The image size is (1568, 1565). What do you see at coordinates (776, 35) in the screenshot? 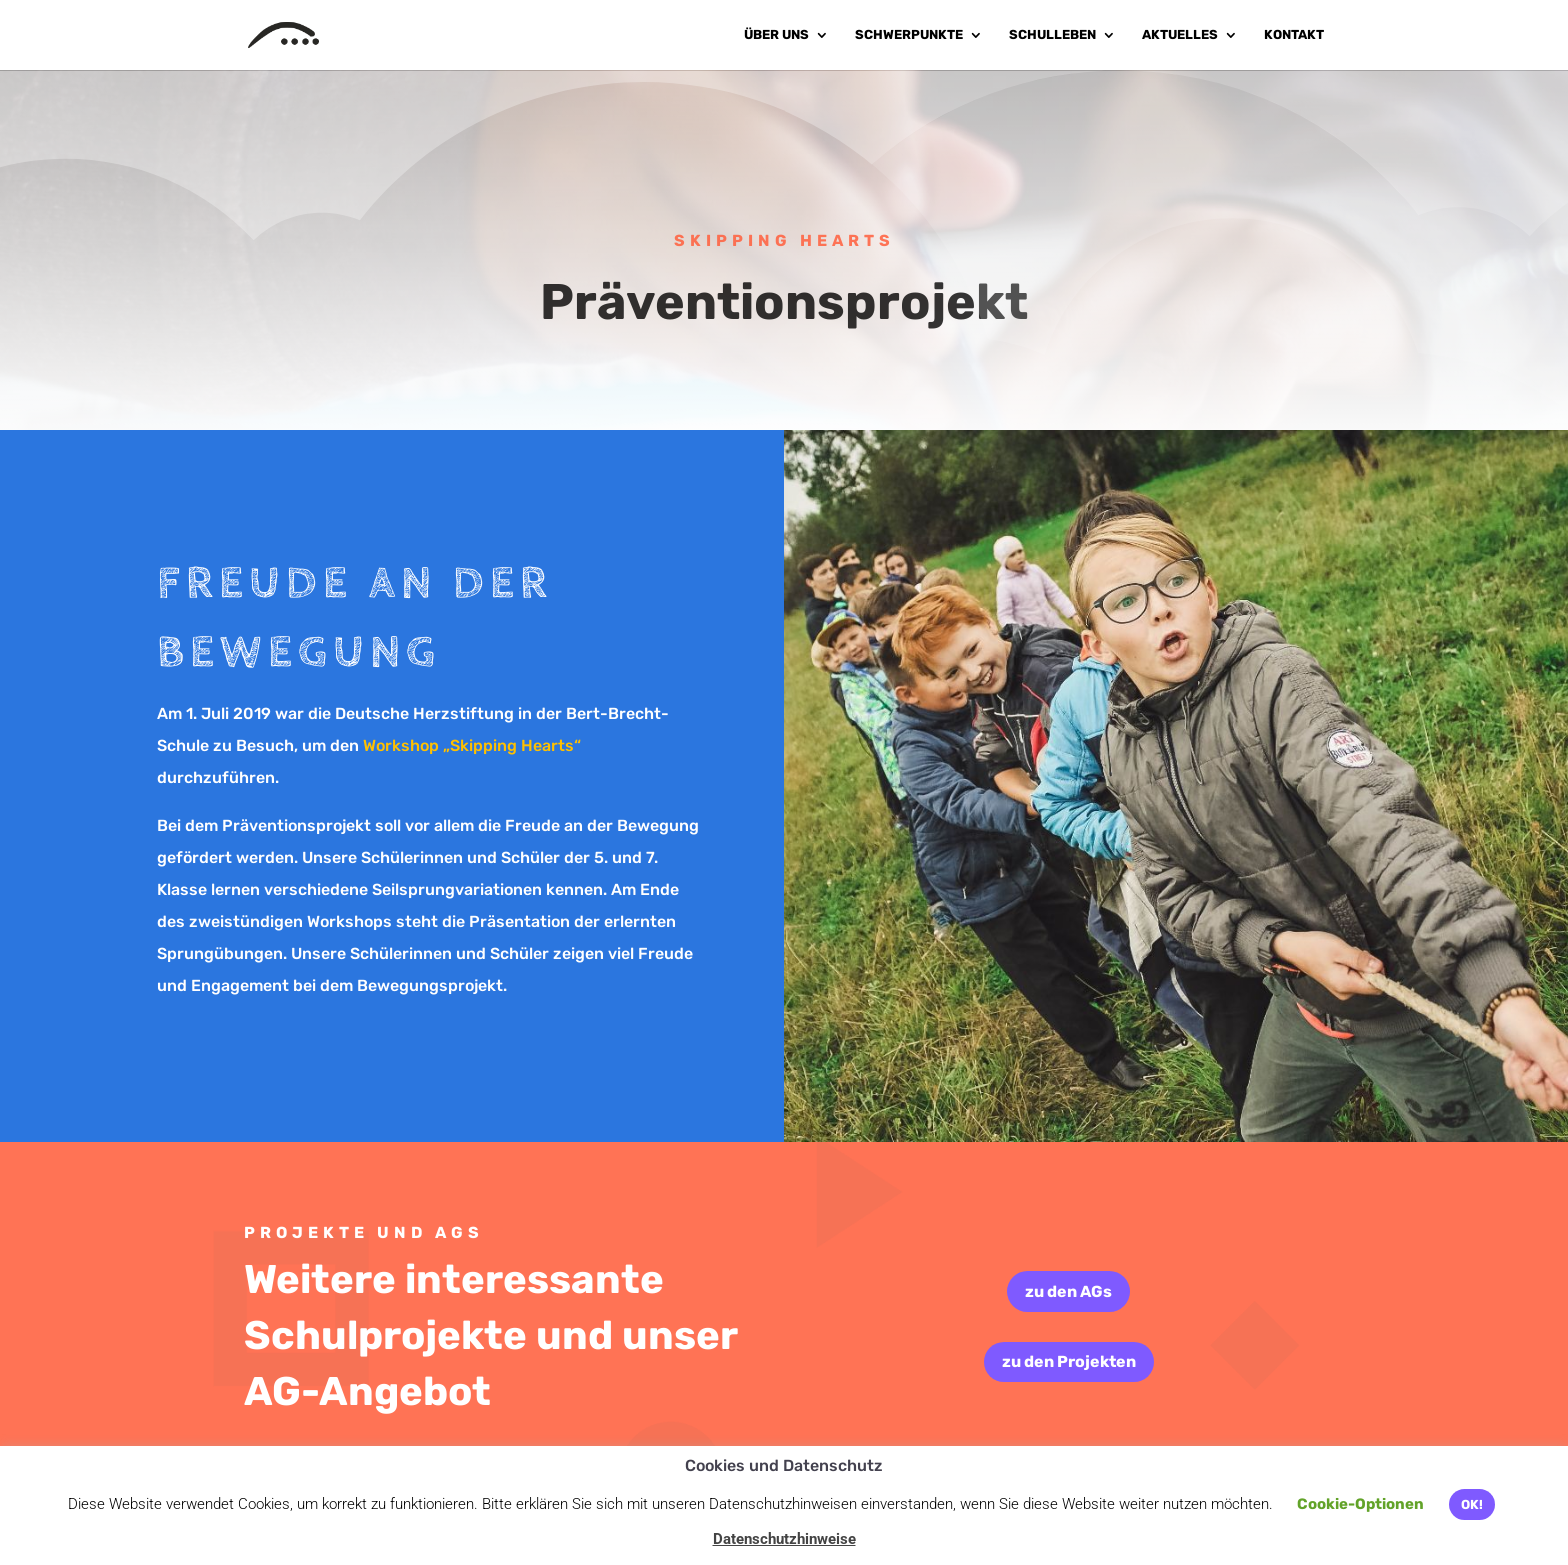
I see `Über uns` at bounding box center [776, 35].